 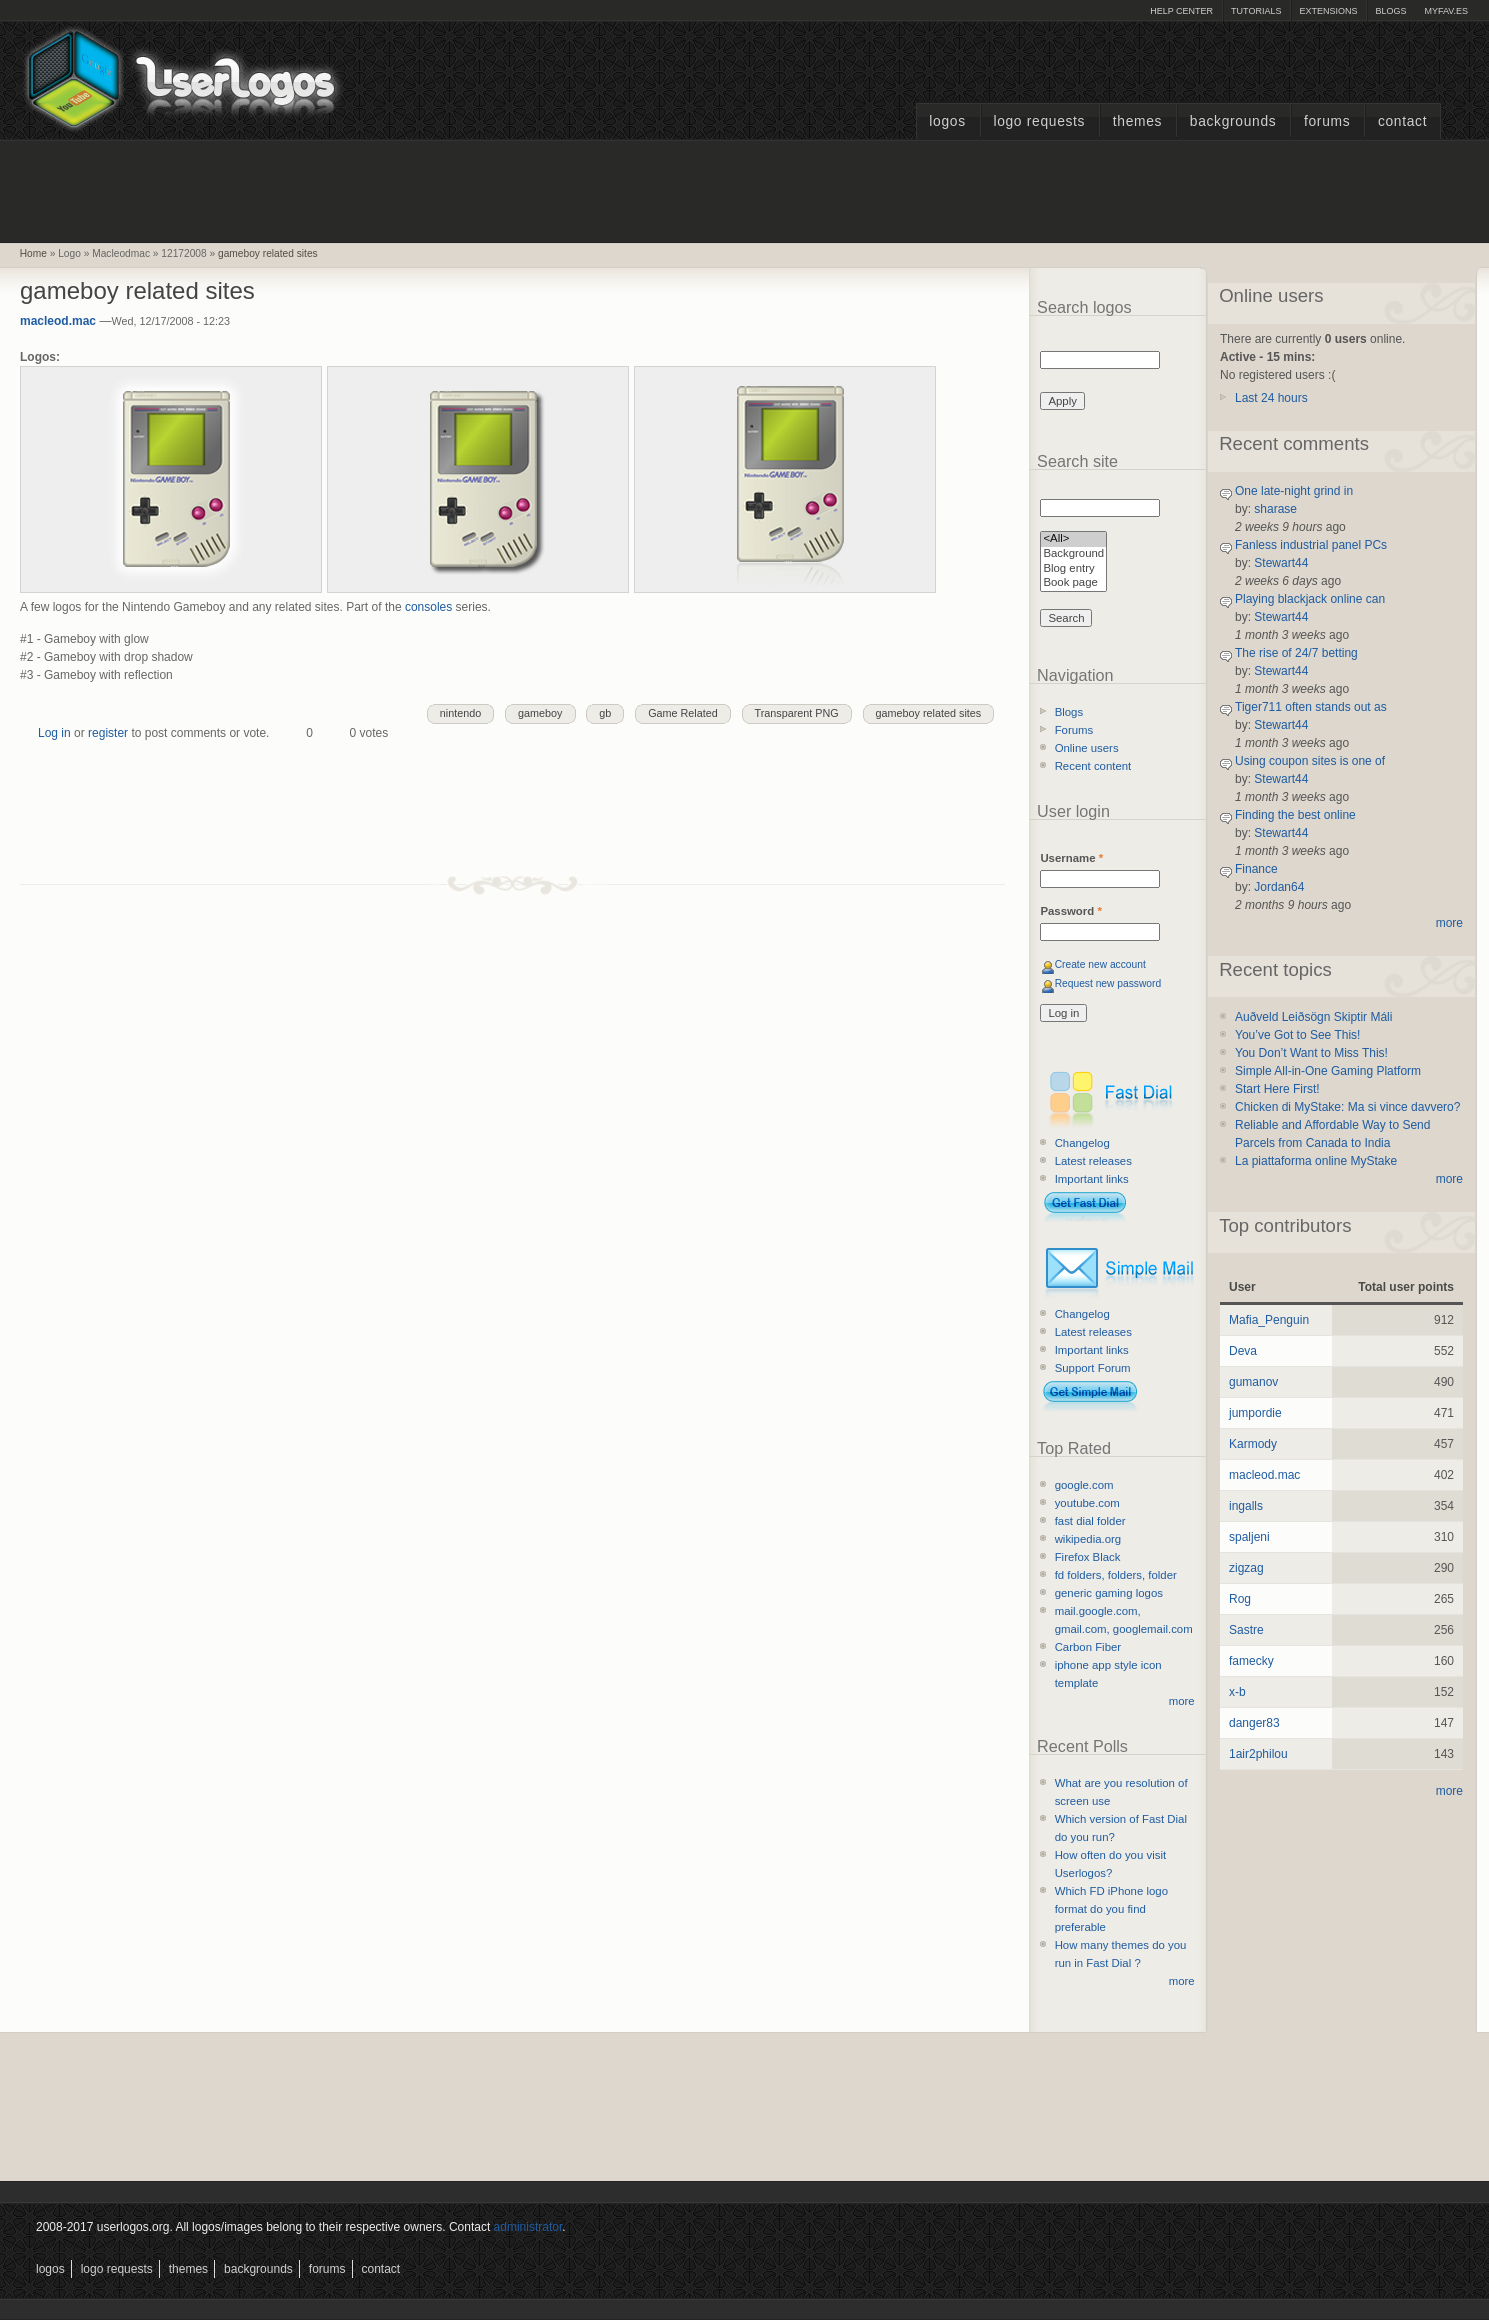 I want to click on <All>, so click(x=1073, y=539).